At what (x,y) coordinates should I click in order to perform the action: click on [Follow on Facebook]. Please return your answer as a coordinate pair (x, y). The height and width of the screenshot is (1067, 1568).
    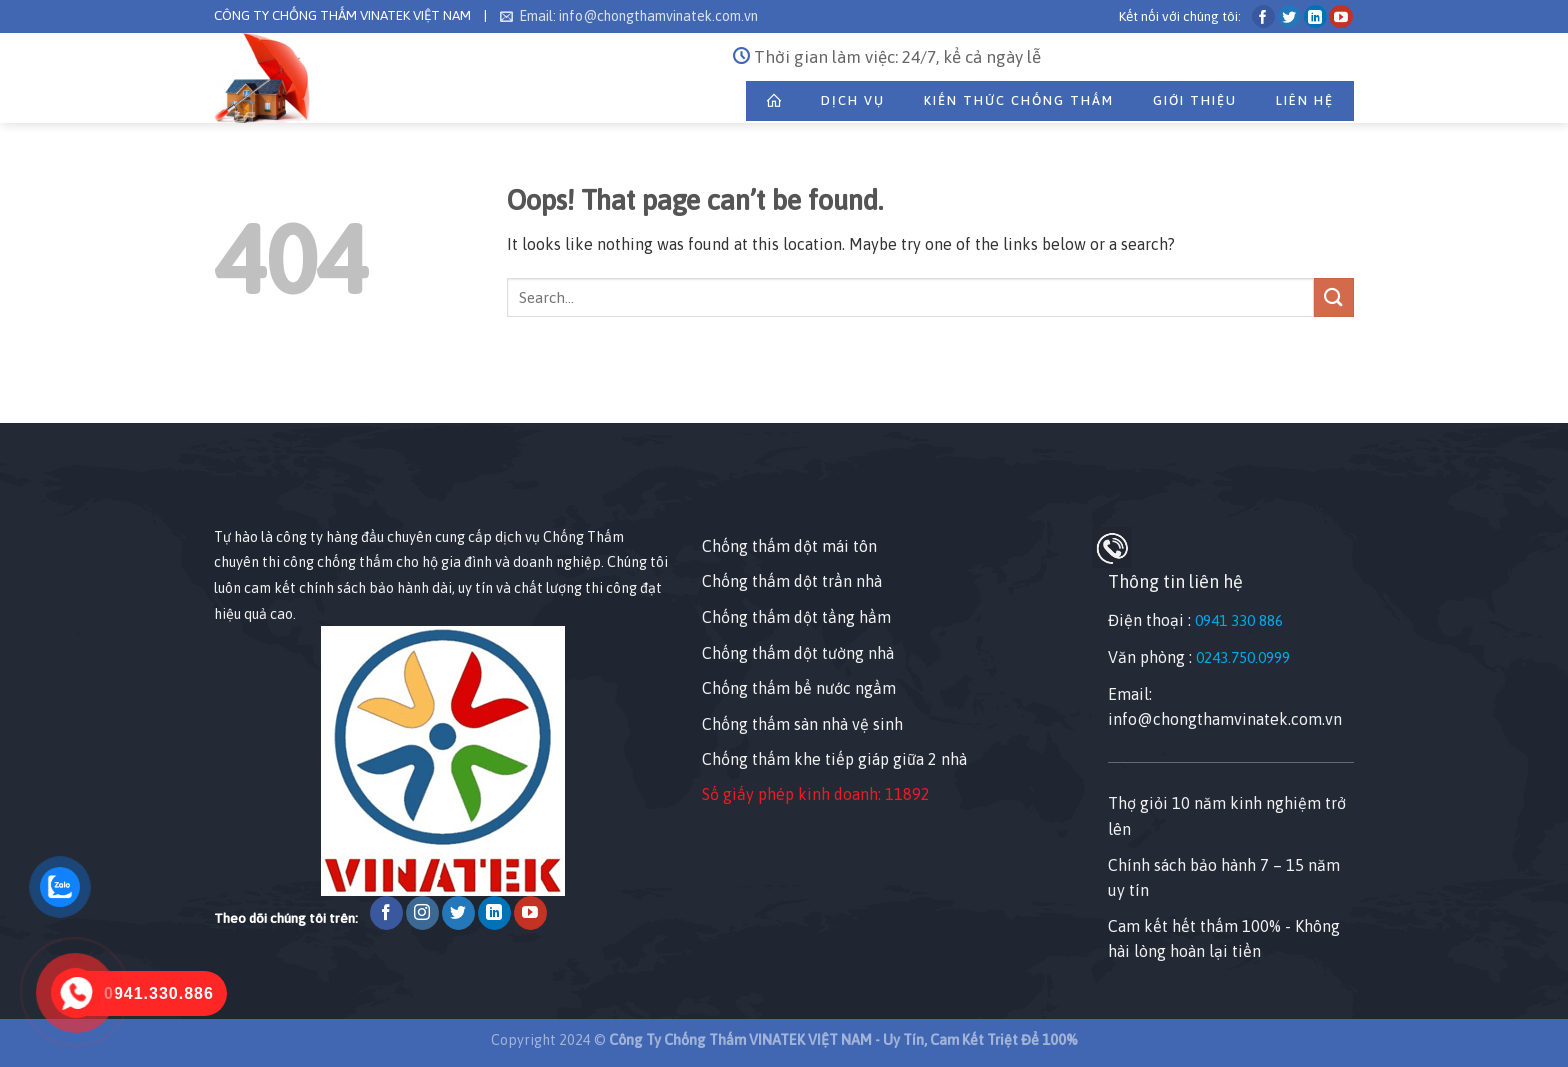
    Looking at the image, I should click on (1263, 16).